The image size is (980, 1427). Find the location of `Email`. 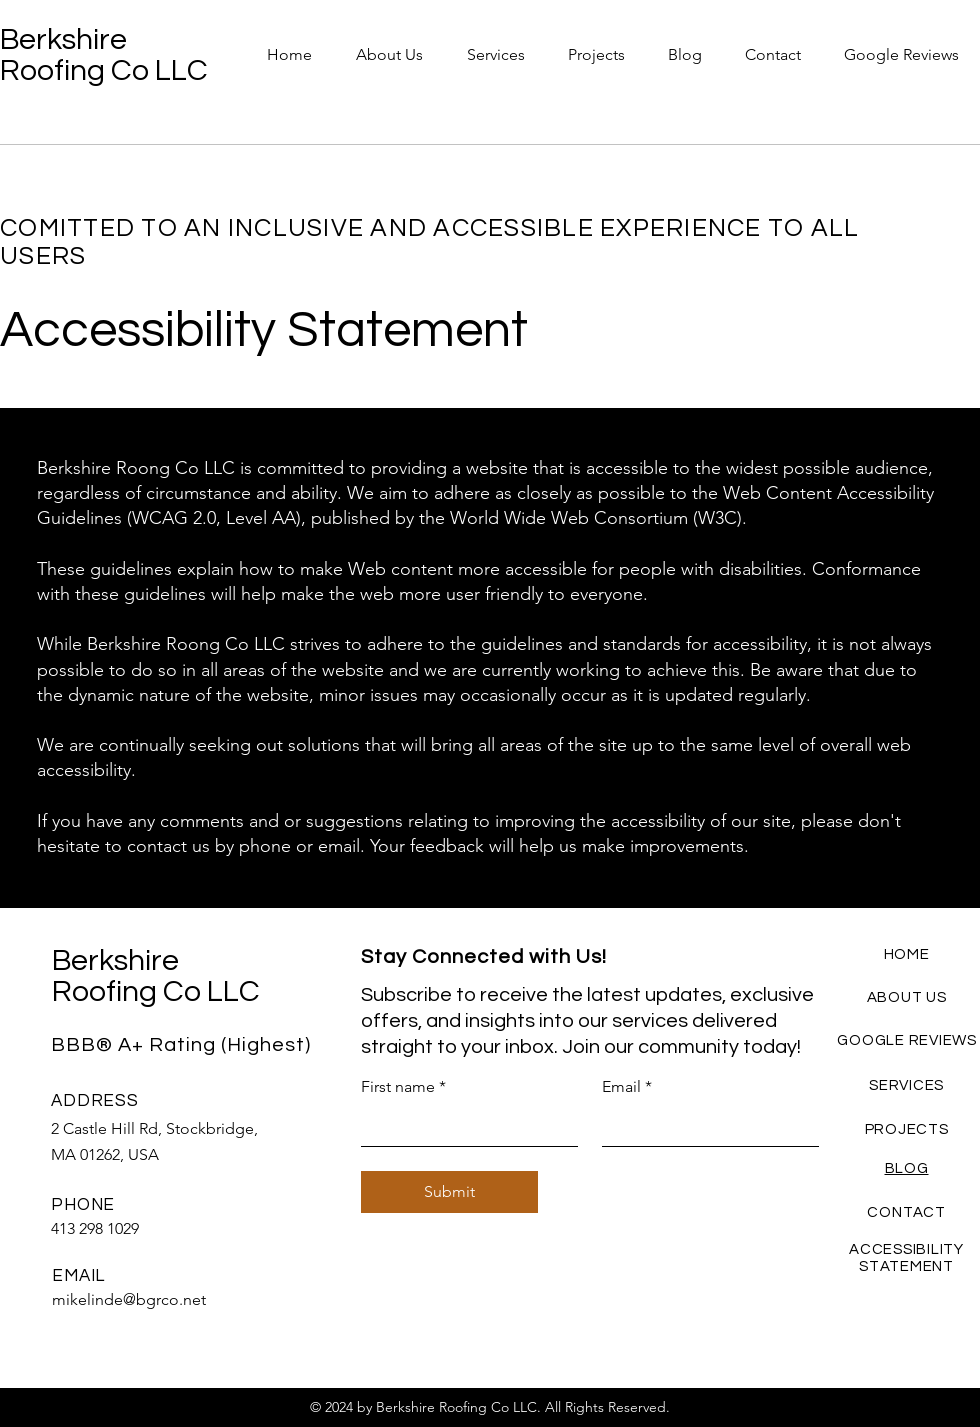

Email is located at coordinates (627, 1087).